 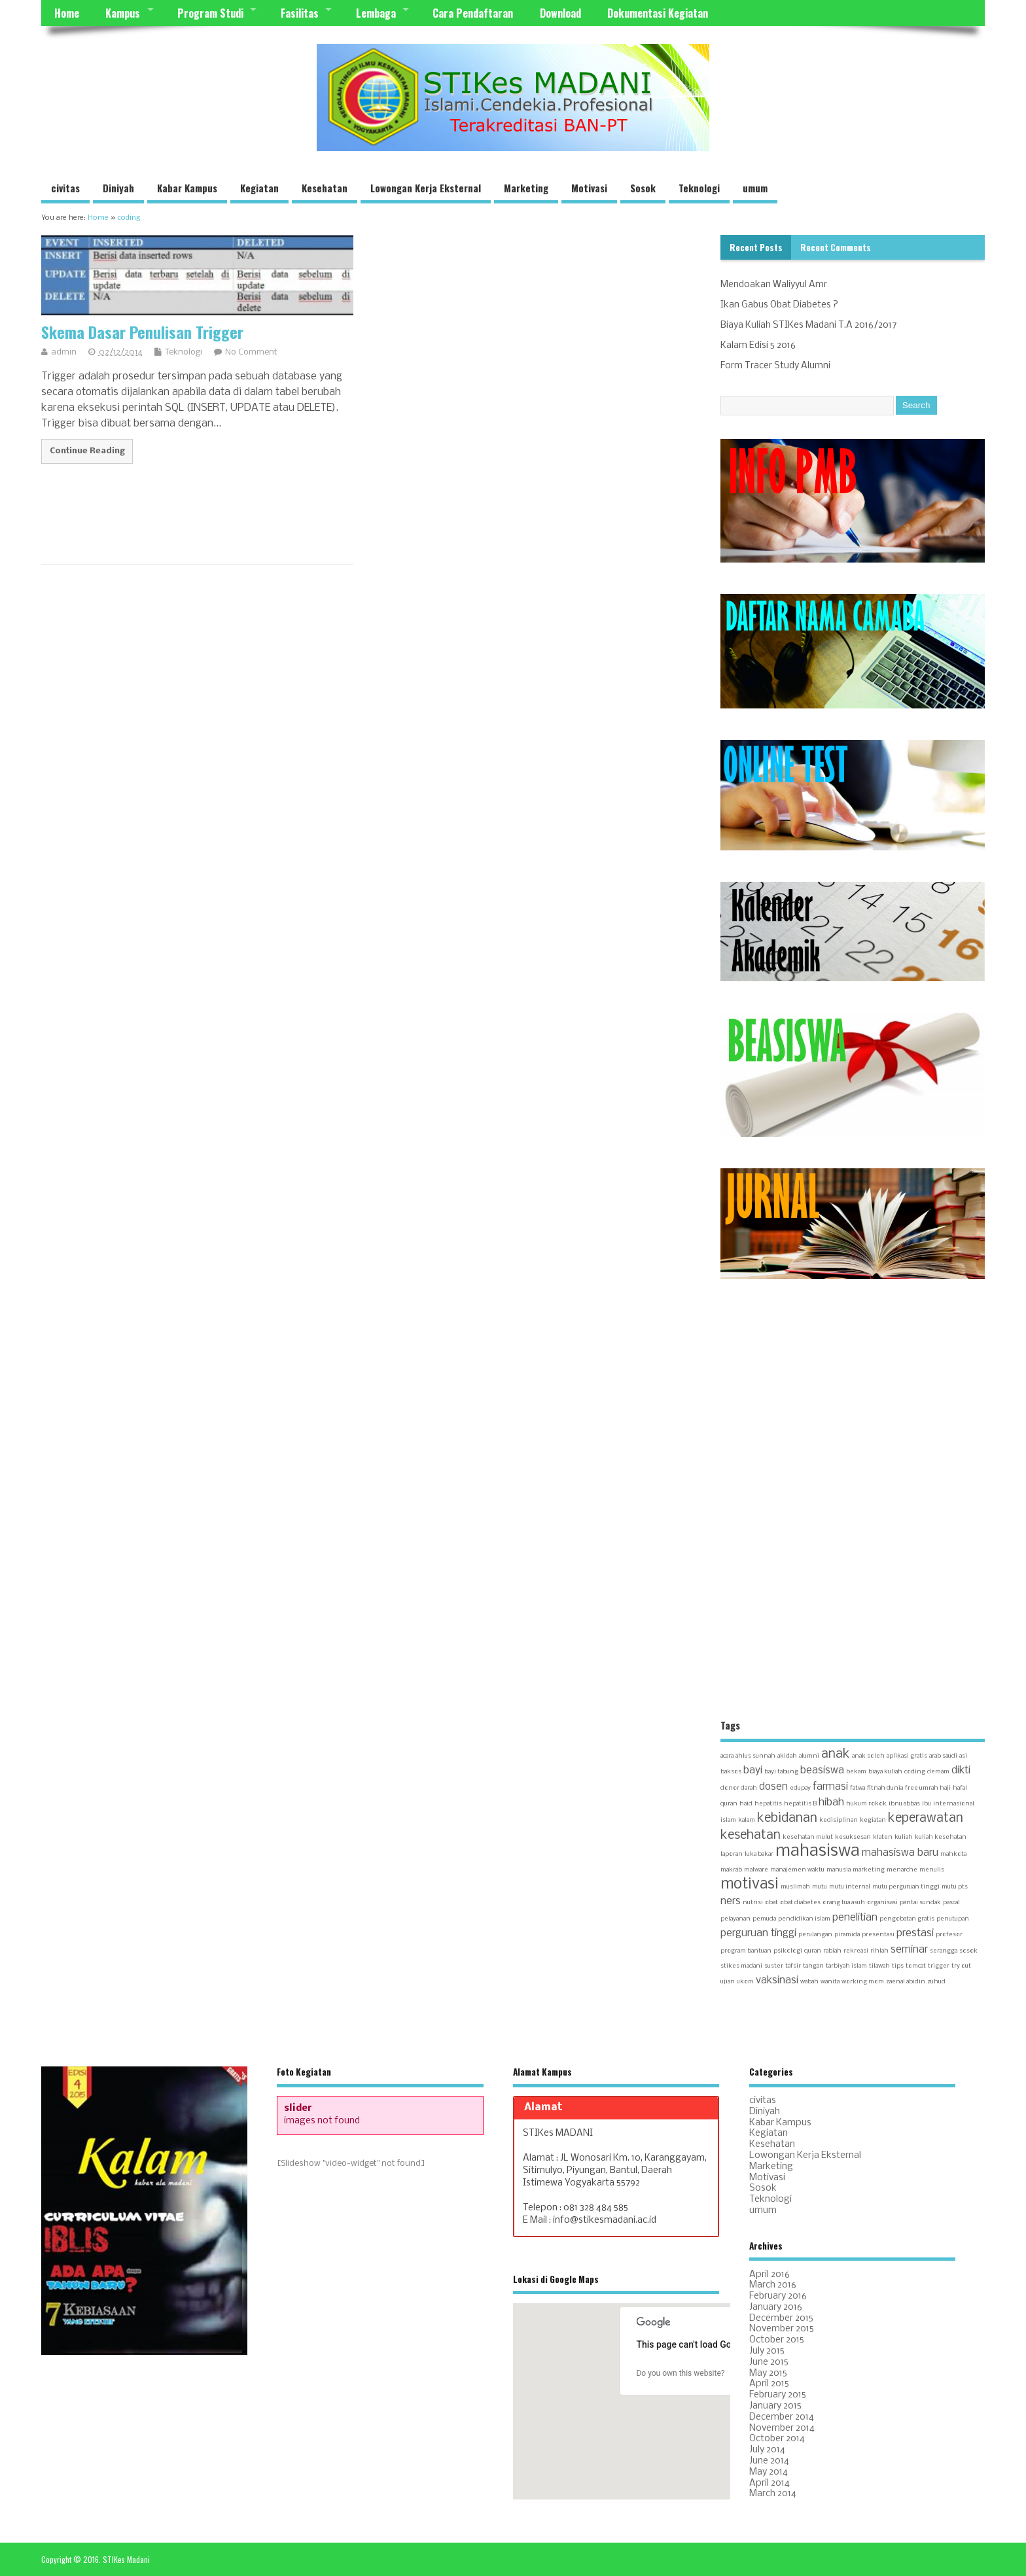 What do you see at coordinates (772, 2494) in the screenshot?
I see `March 2014` at bounding box center [772, 2494].